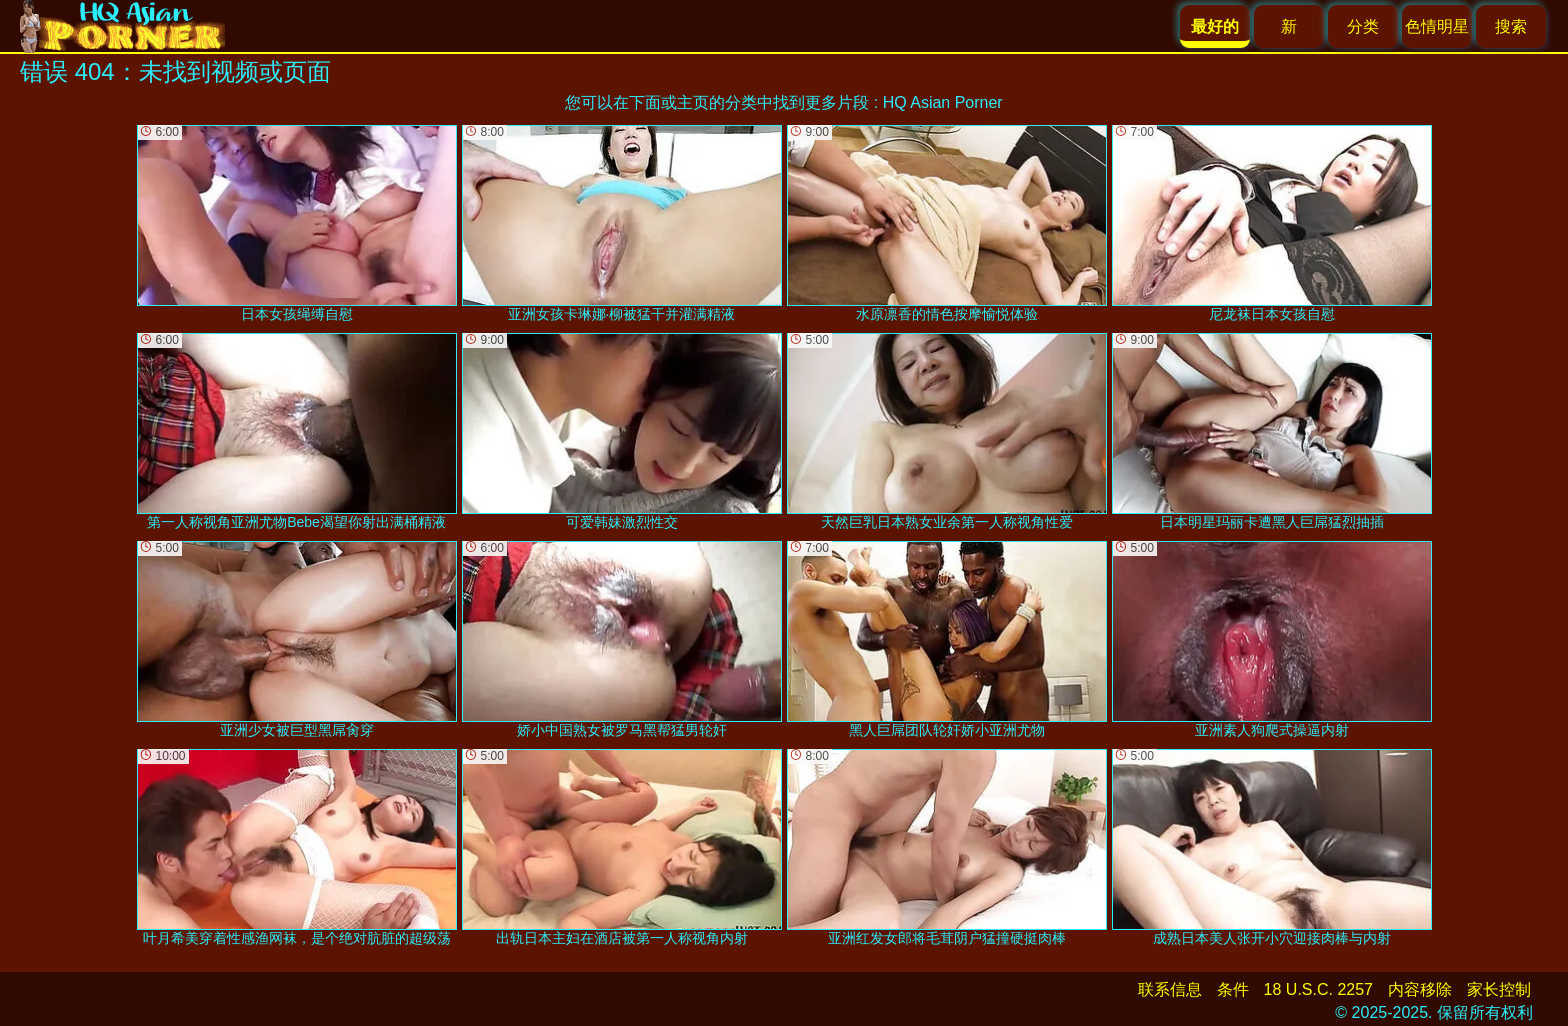 The image size is (1568, 1026). What do you see at coordinates (943, 102) in the screenshot?
I see `HQ Asian Porner` at bounding box center [943, 102].